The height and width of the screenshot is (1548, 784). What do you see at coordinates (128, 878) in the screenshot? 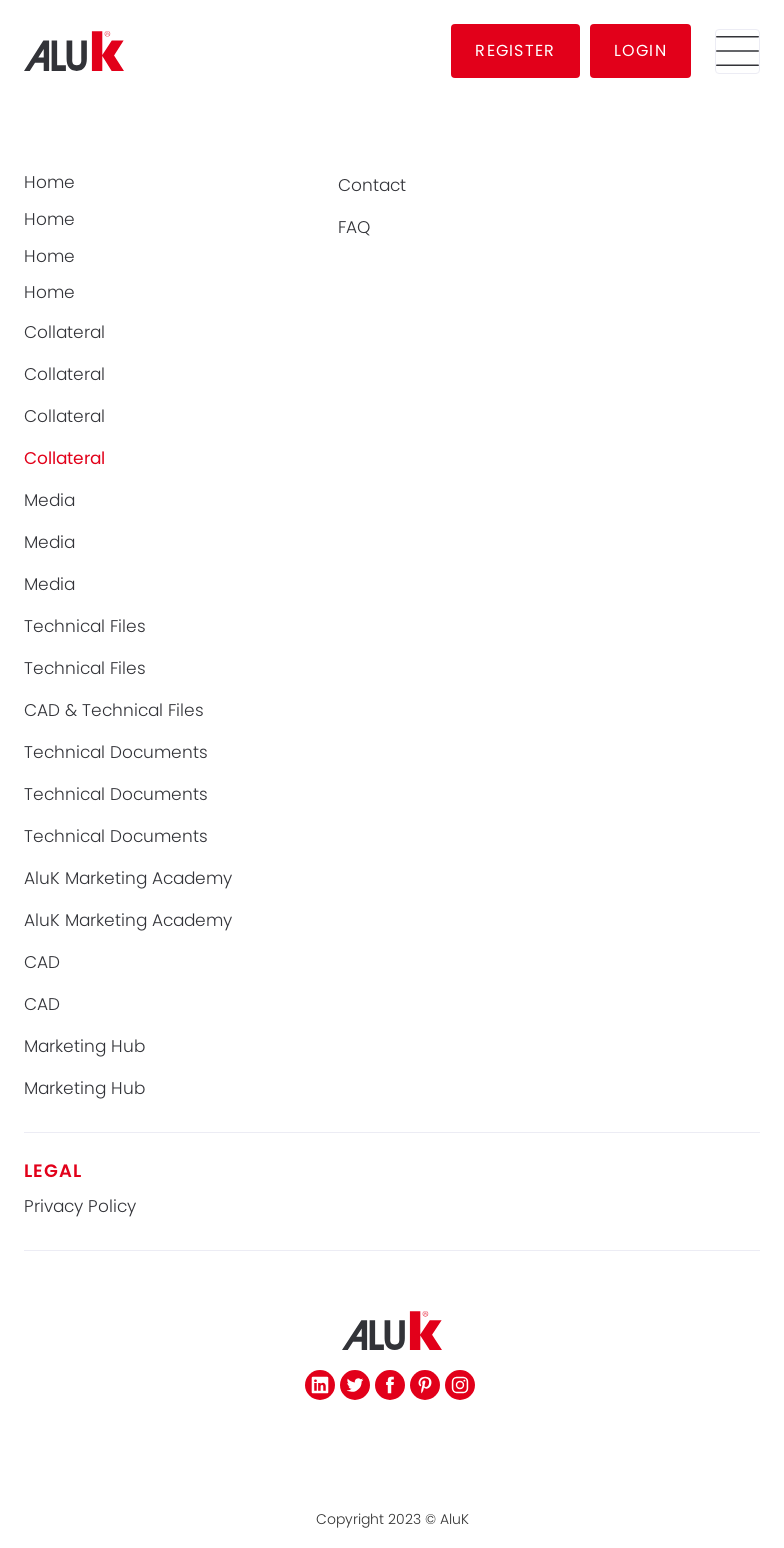
I see `AluK Marketing Academy` at bounding box center [128, 878].